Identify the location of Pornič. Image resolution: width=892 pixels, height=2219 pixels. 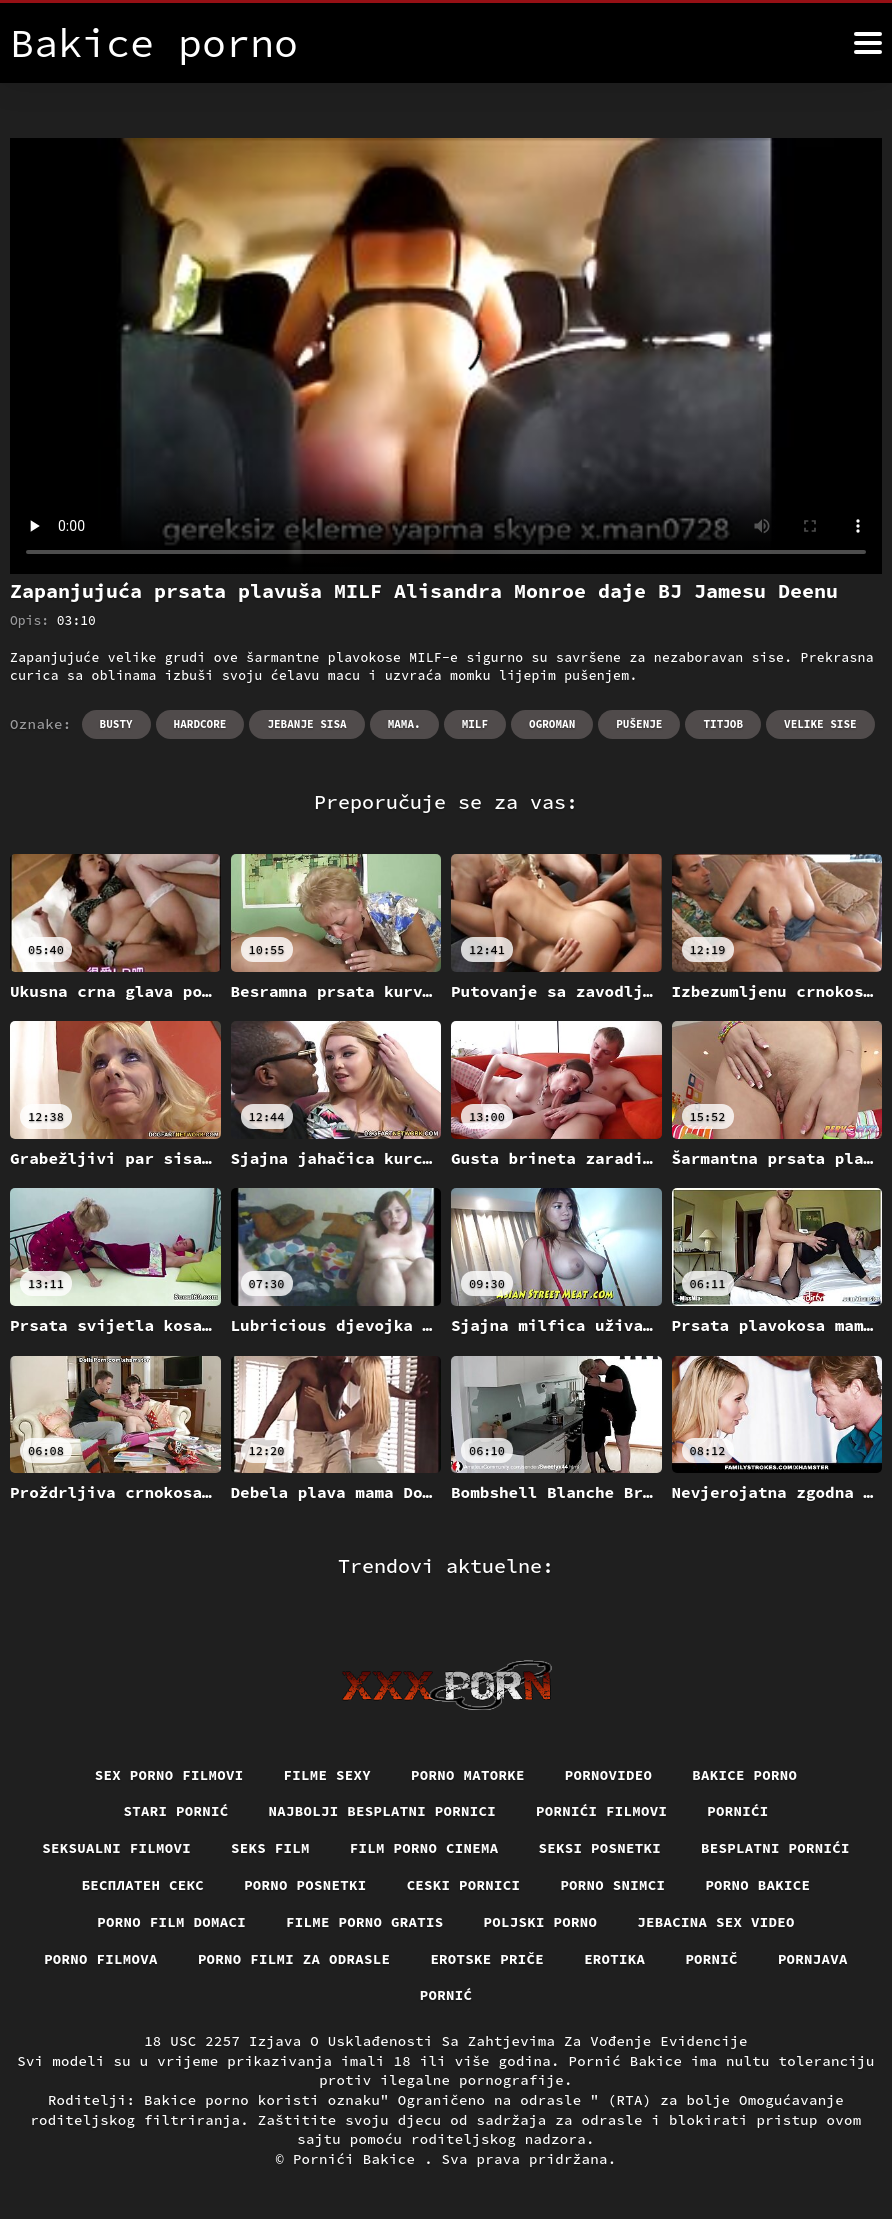
(711, 1959).